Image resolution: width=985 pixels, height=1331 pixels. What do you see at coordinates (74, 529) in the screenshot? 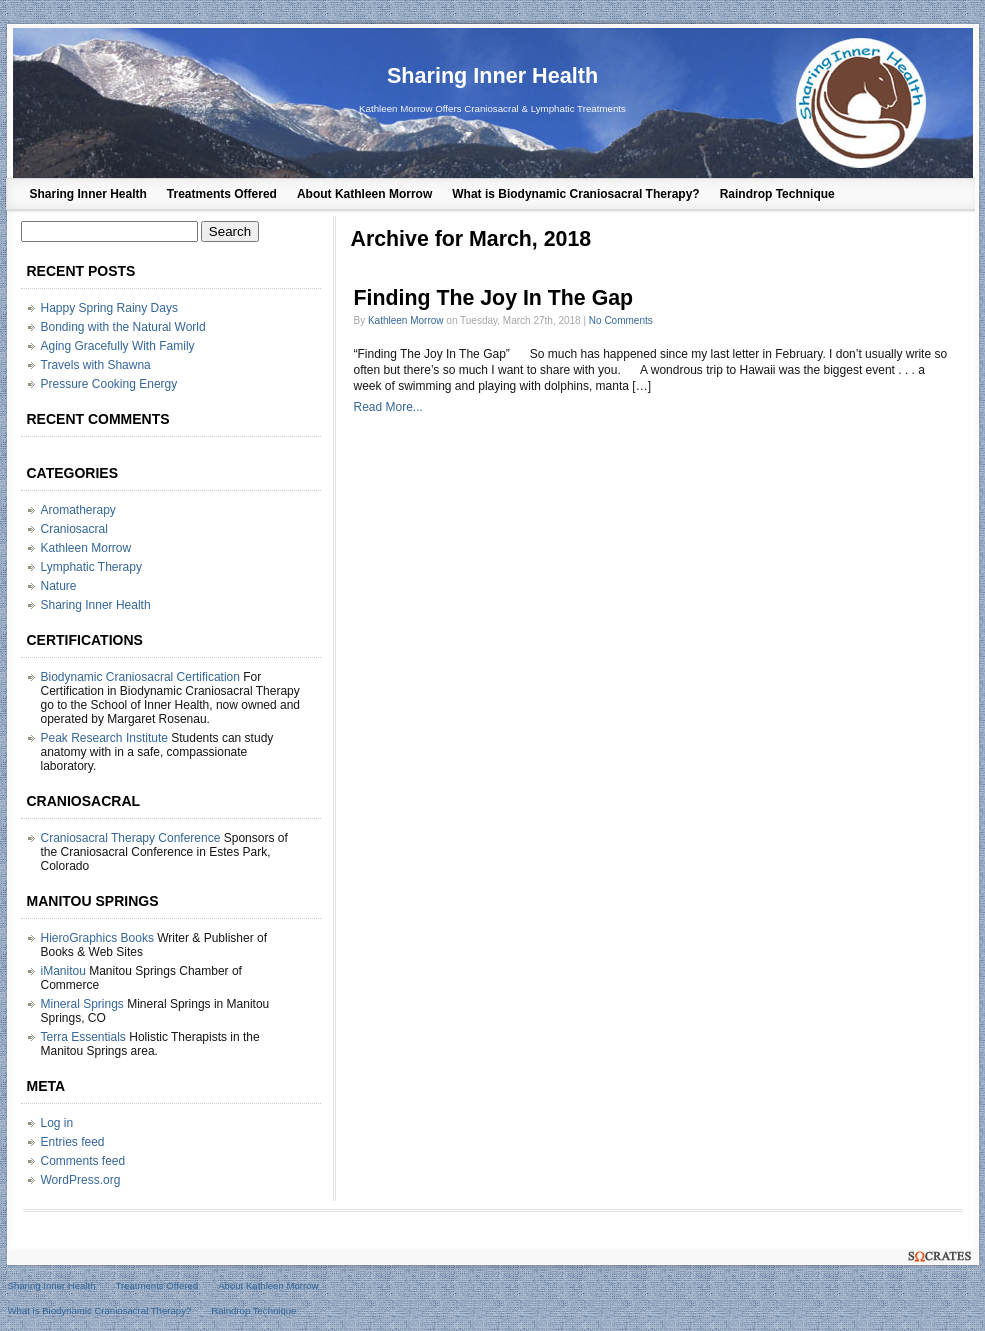
I see `Craniosacral` at bounding box center [74, 529].